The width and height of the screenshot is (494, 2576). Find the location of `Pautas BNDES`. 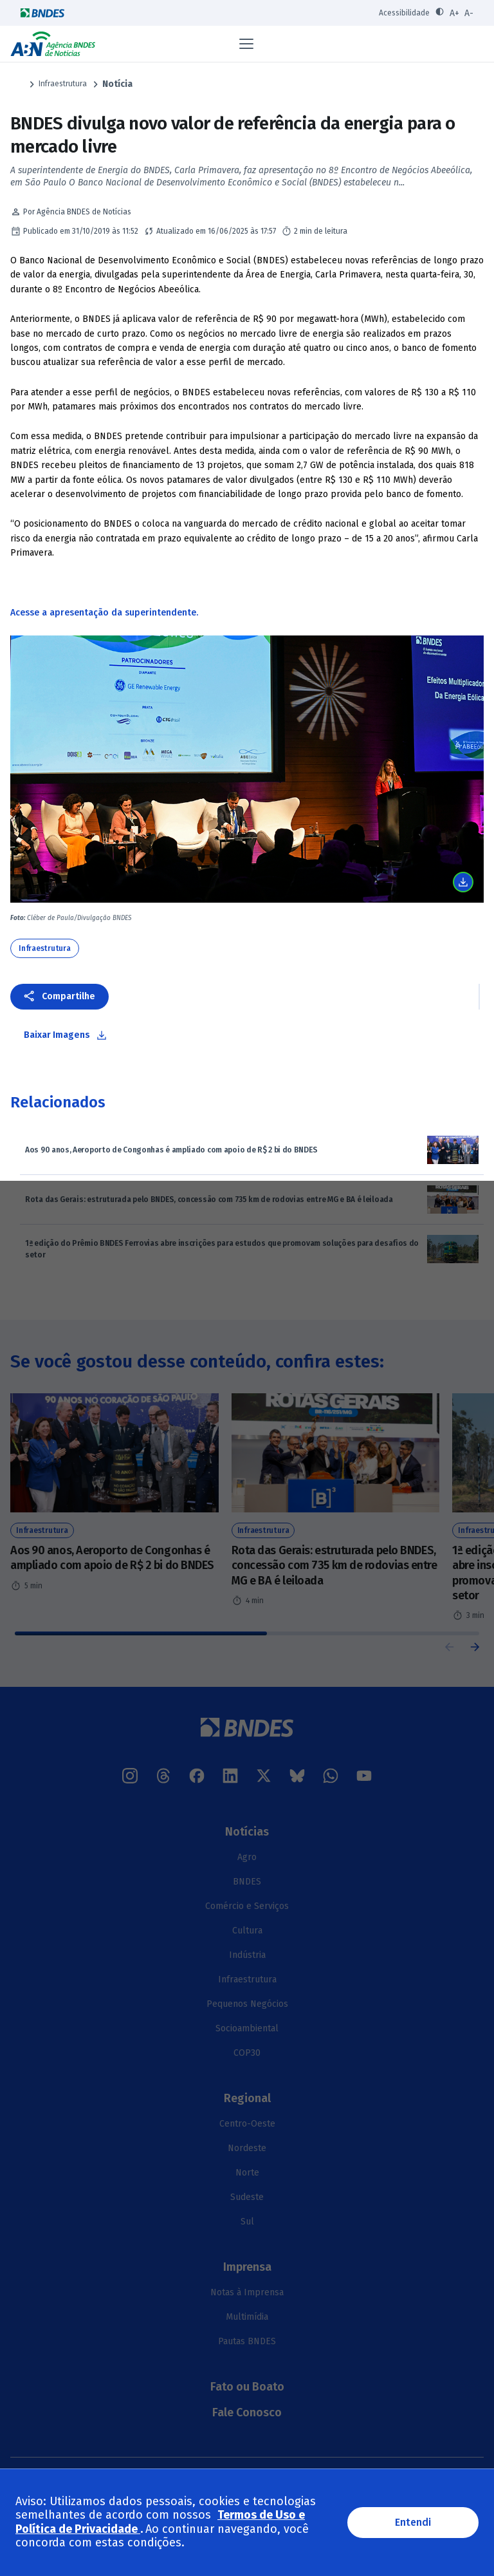

Pautas BNDES is located at coordinates (247, 2341).